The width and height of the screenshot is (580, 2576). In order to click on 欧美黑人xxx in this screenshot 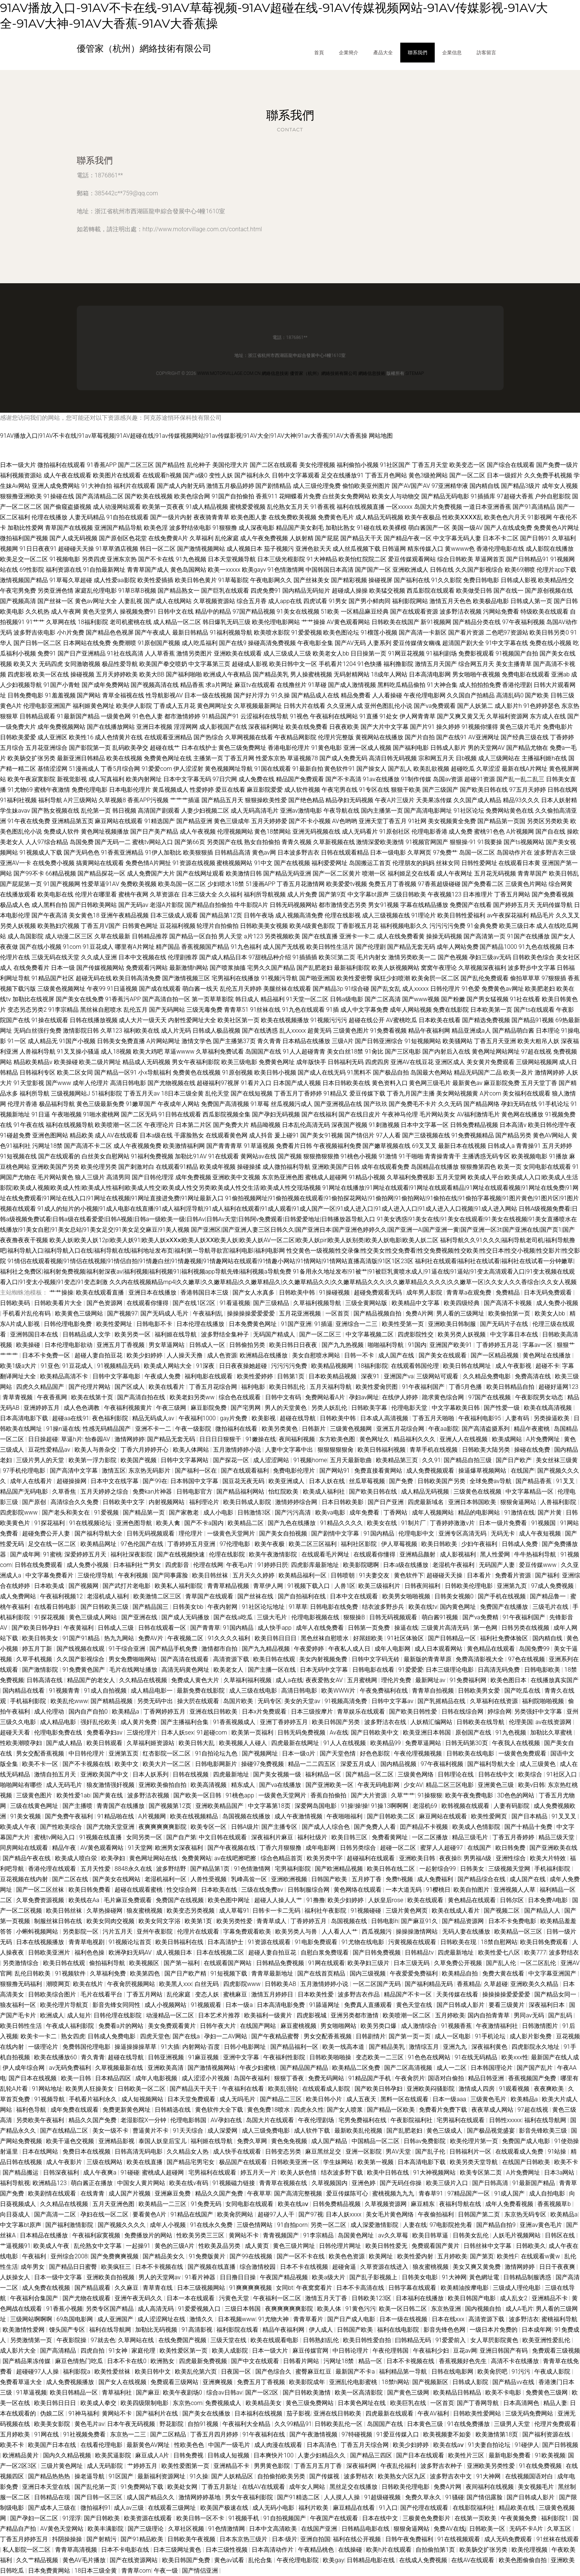, I will do `click(175, 1983)`.